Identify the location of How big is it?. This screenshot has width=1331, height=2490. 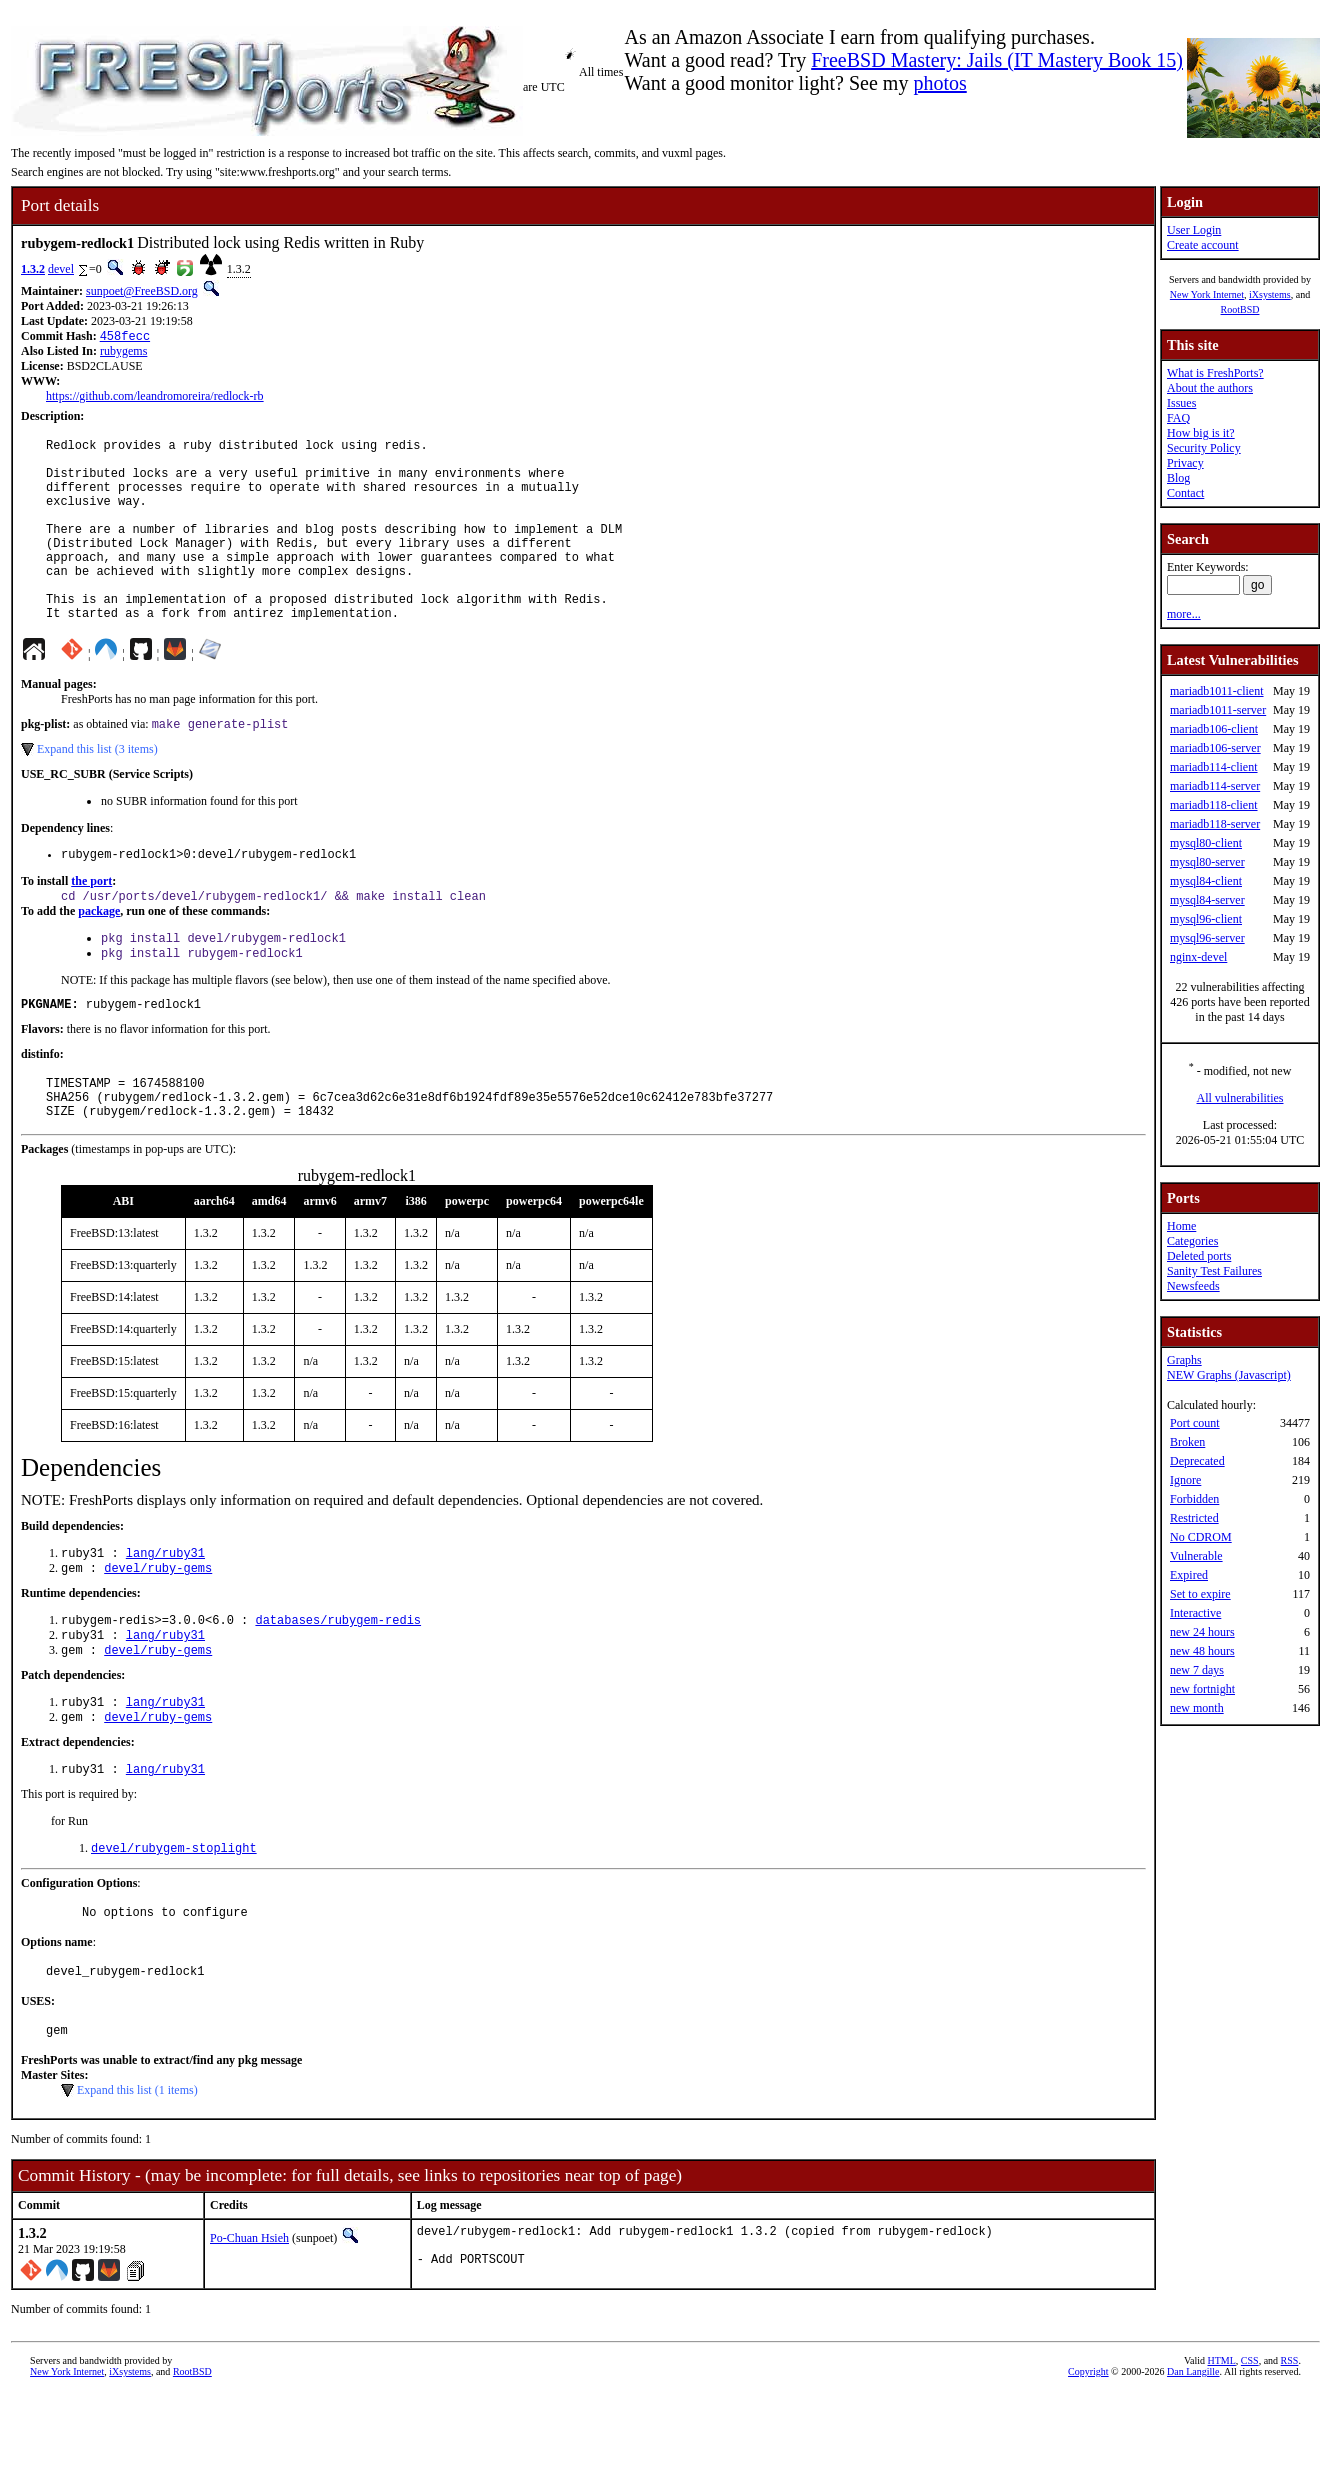
(1201, 433).